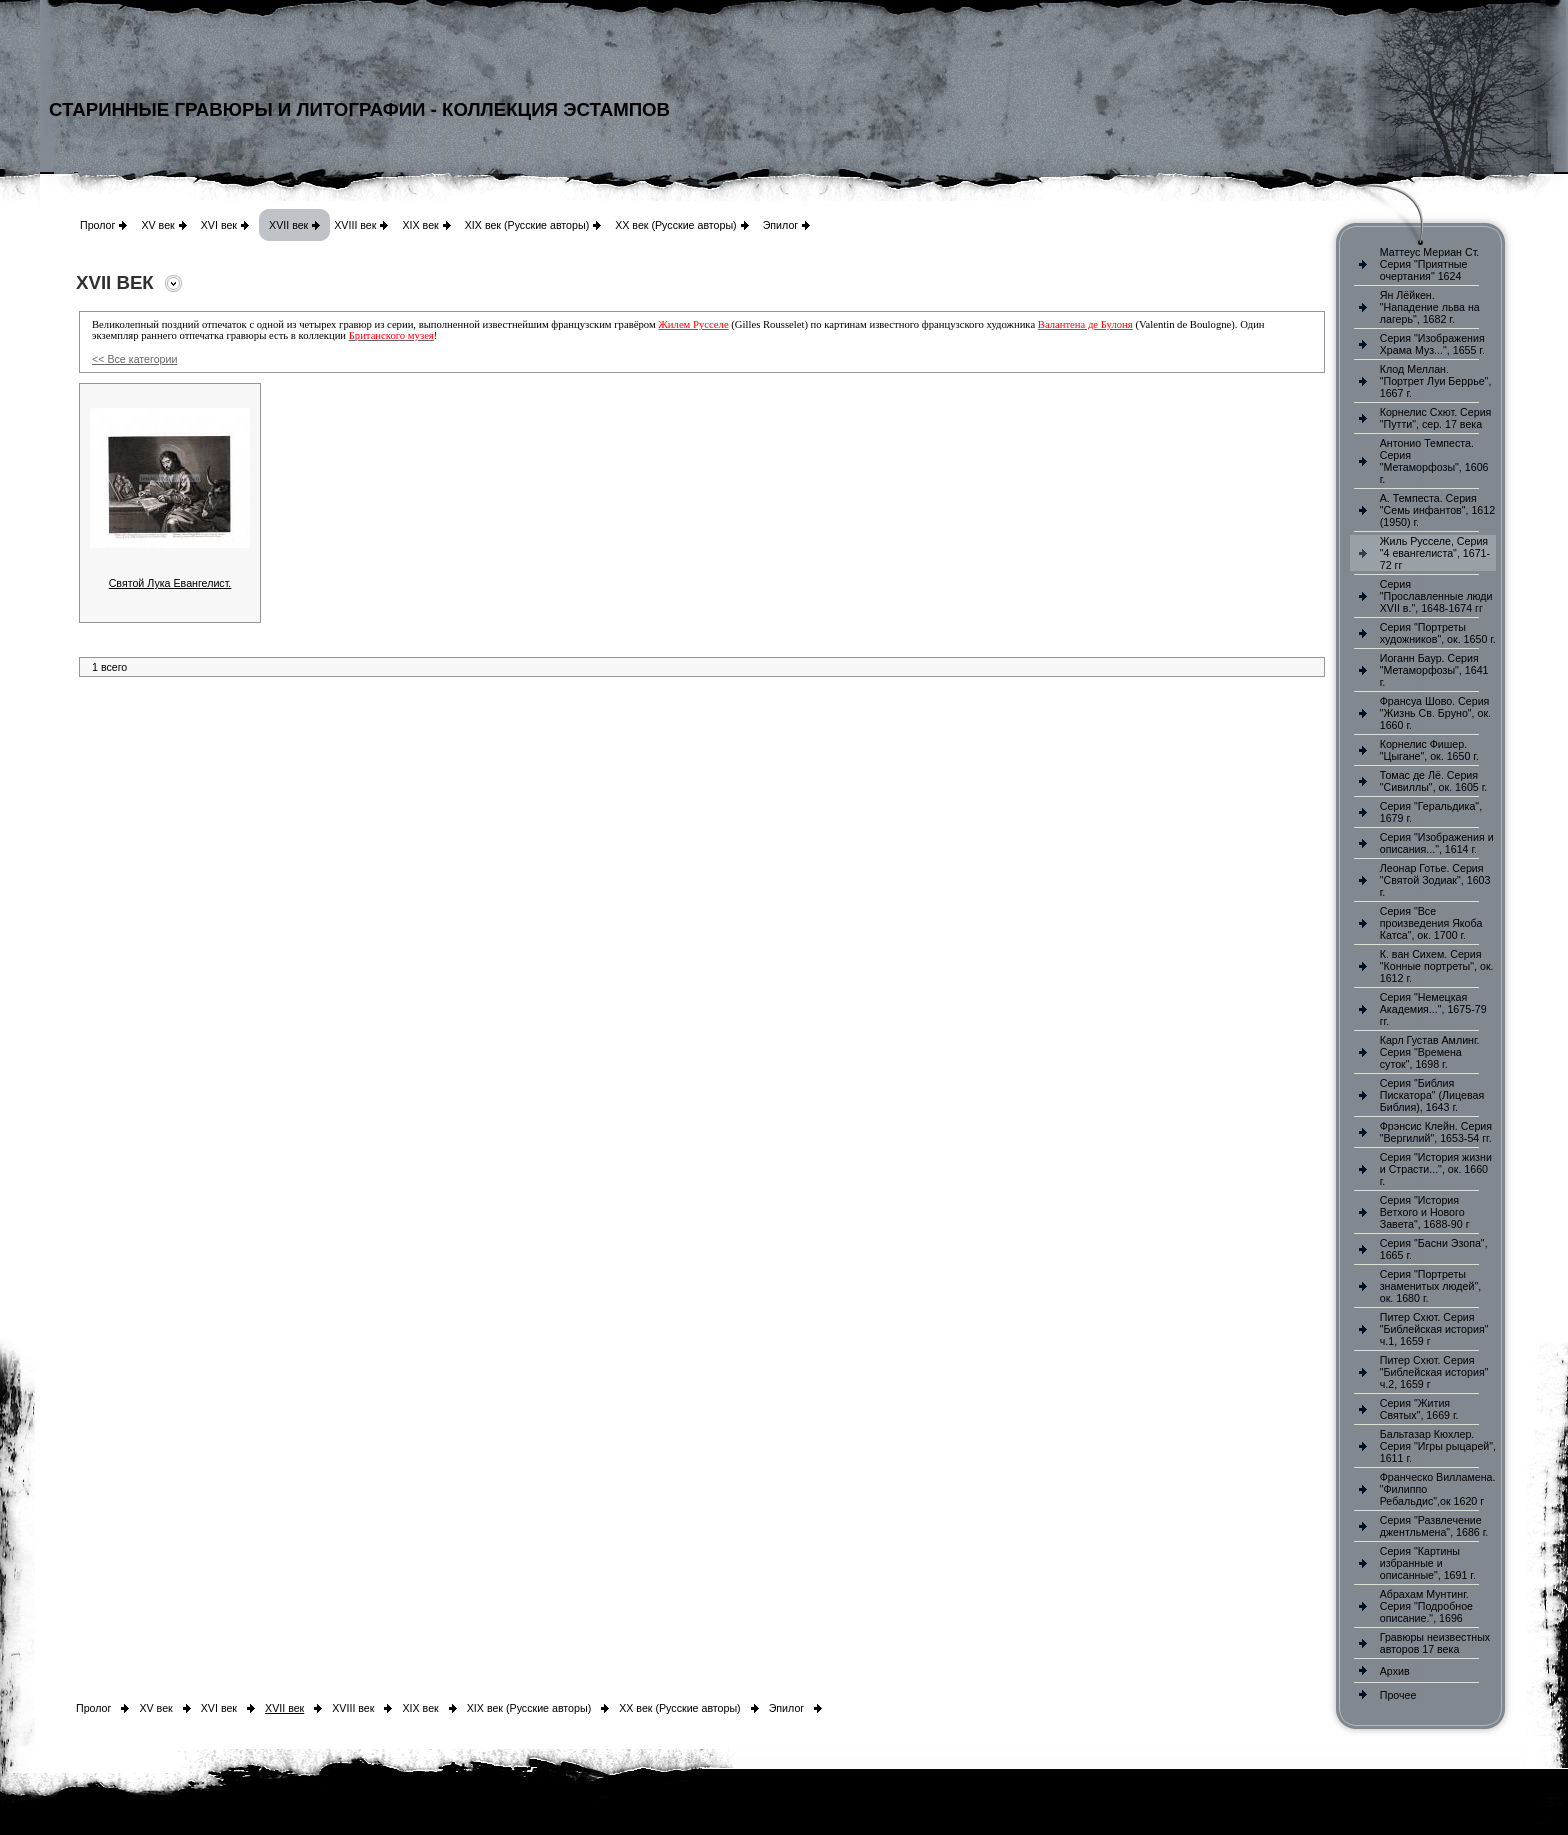 This screenshot has width=1568, height=1835. Describe the element at coordinates (1432, 1095) in the screenshot. I see `Серия "Библия Пискатора" (Лицевая Библия), 1643 г.` at that location.